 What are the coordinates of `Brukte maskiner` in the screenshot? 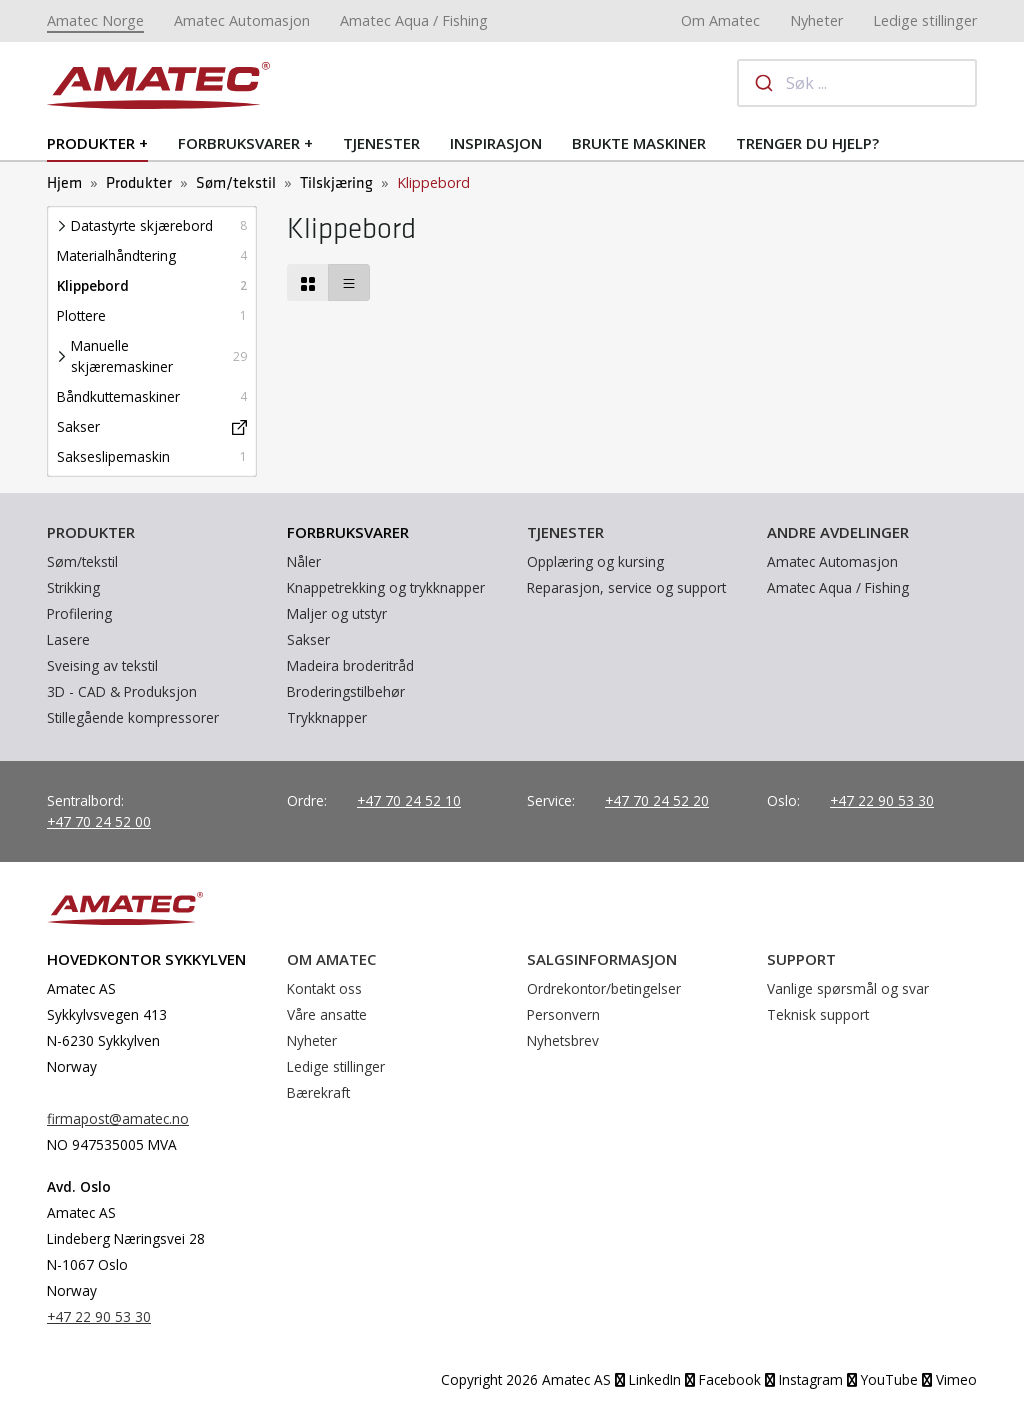 It's located at (639, 143).